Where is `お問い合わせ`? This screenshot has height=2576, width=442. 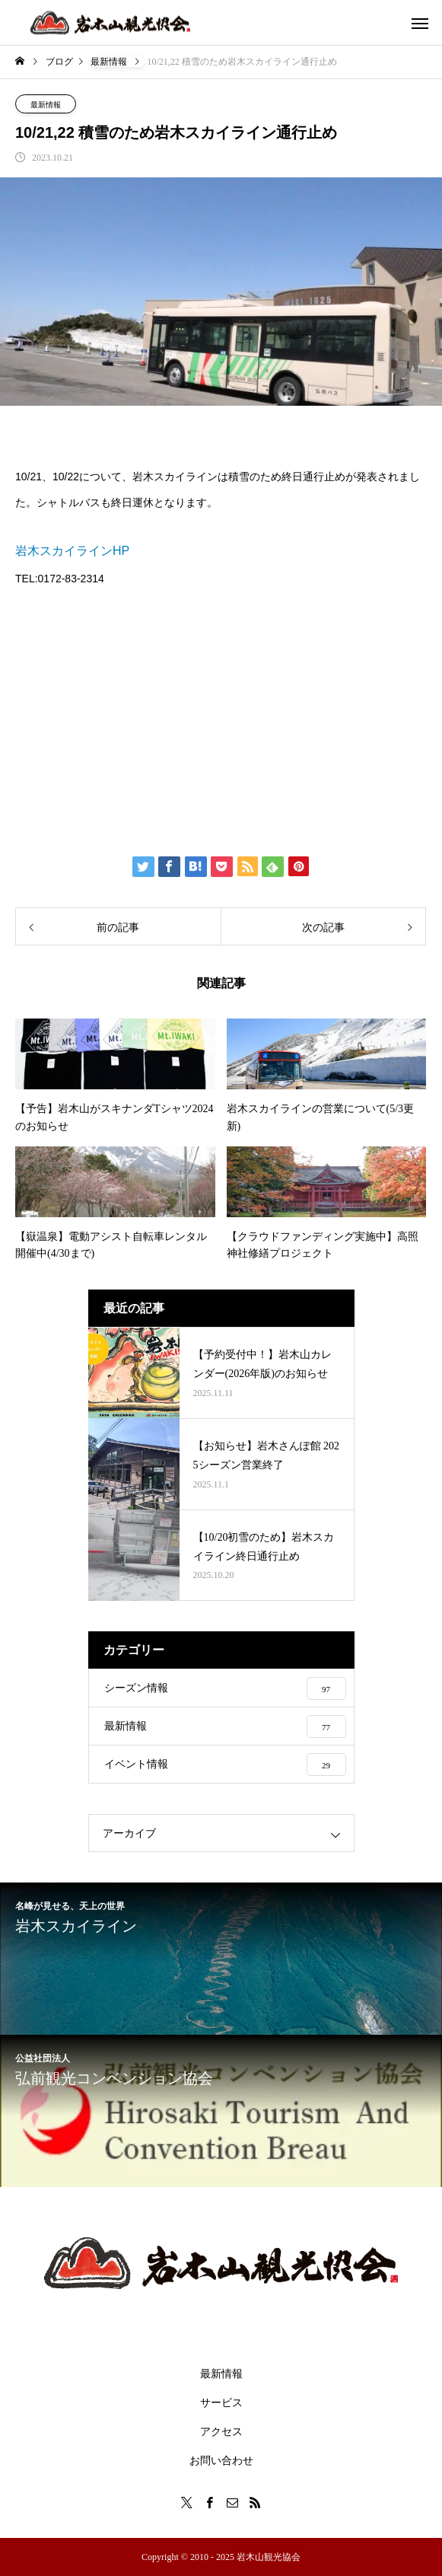 お問い合わせ is located at coordinates (221, 2460).